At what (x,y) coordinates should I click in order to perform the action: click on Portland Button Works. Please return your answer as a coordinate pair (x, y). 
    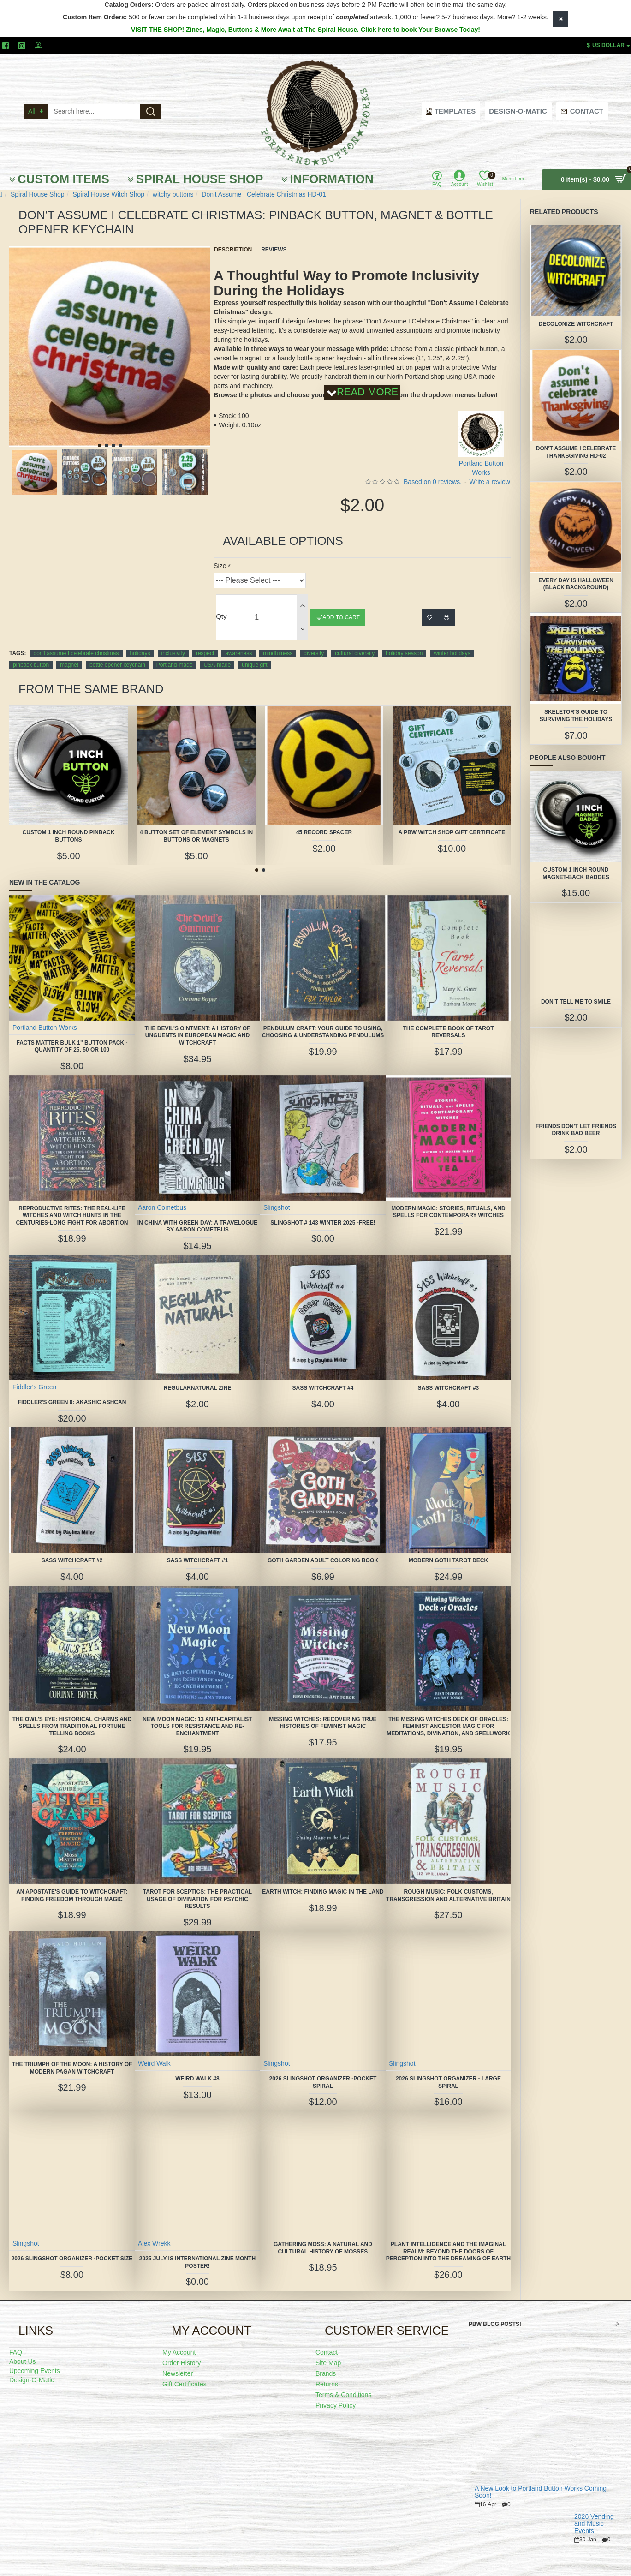
    Looking at the image, I should click on (45, 1015).